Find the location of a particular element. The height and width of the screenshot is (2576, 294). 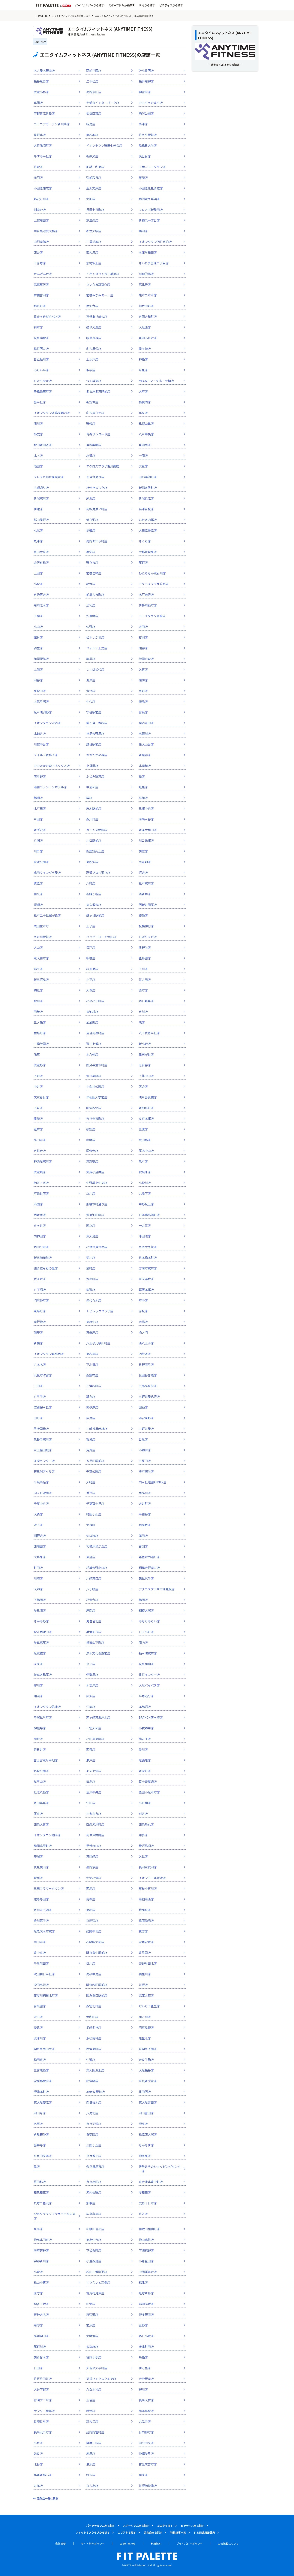

岐阜加納店 is located at coordinates (146, 1664).